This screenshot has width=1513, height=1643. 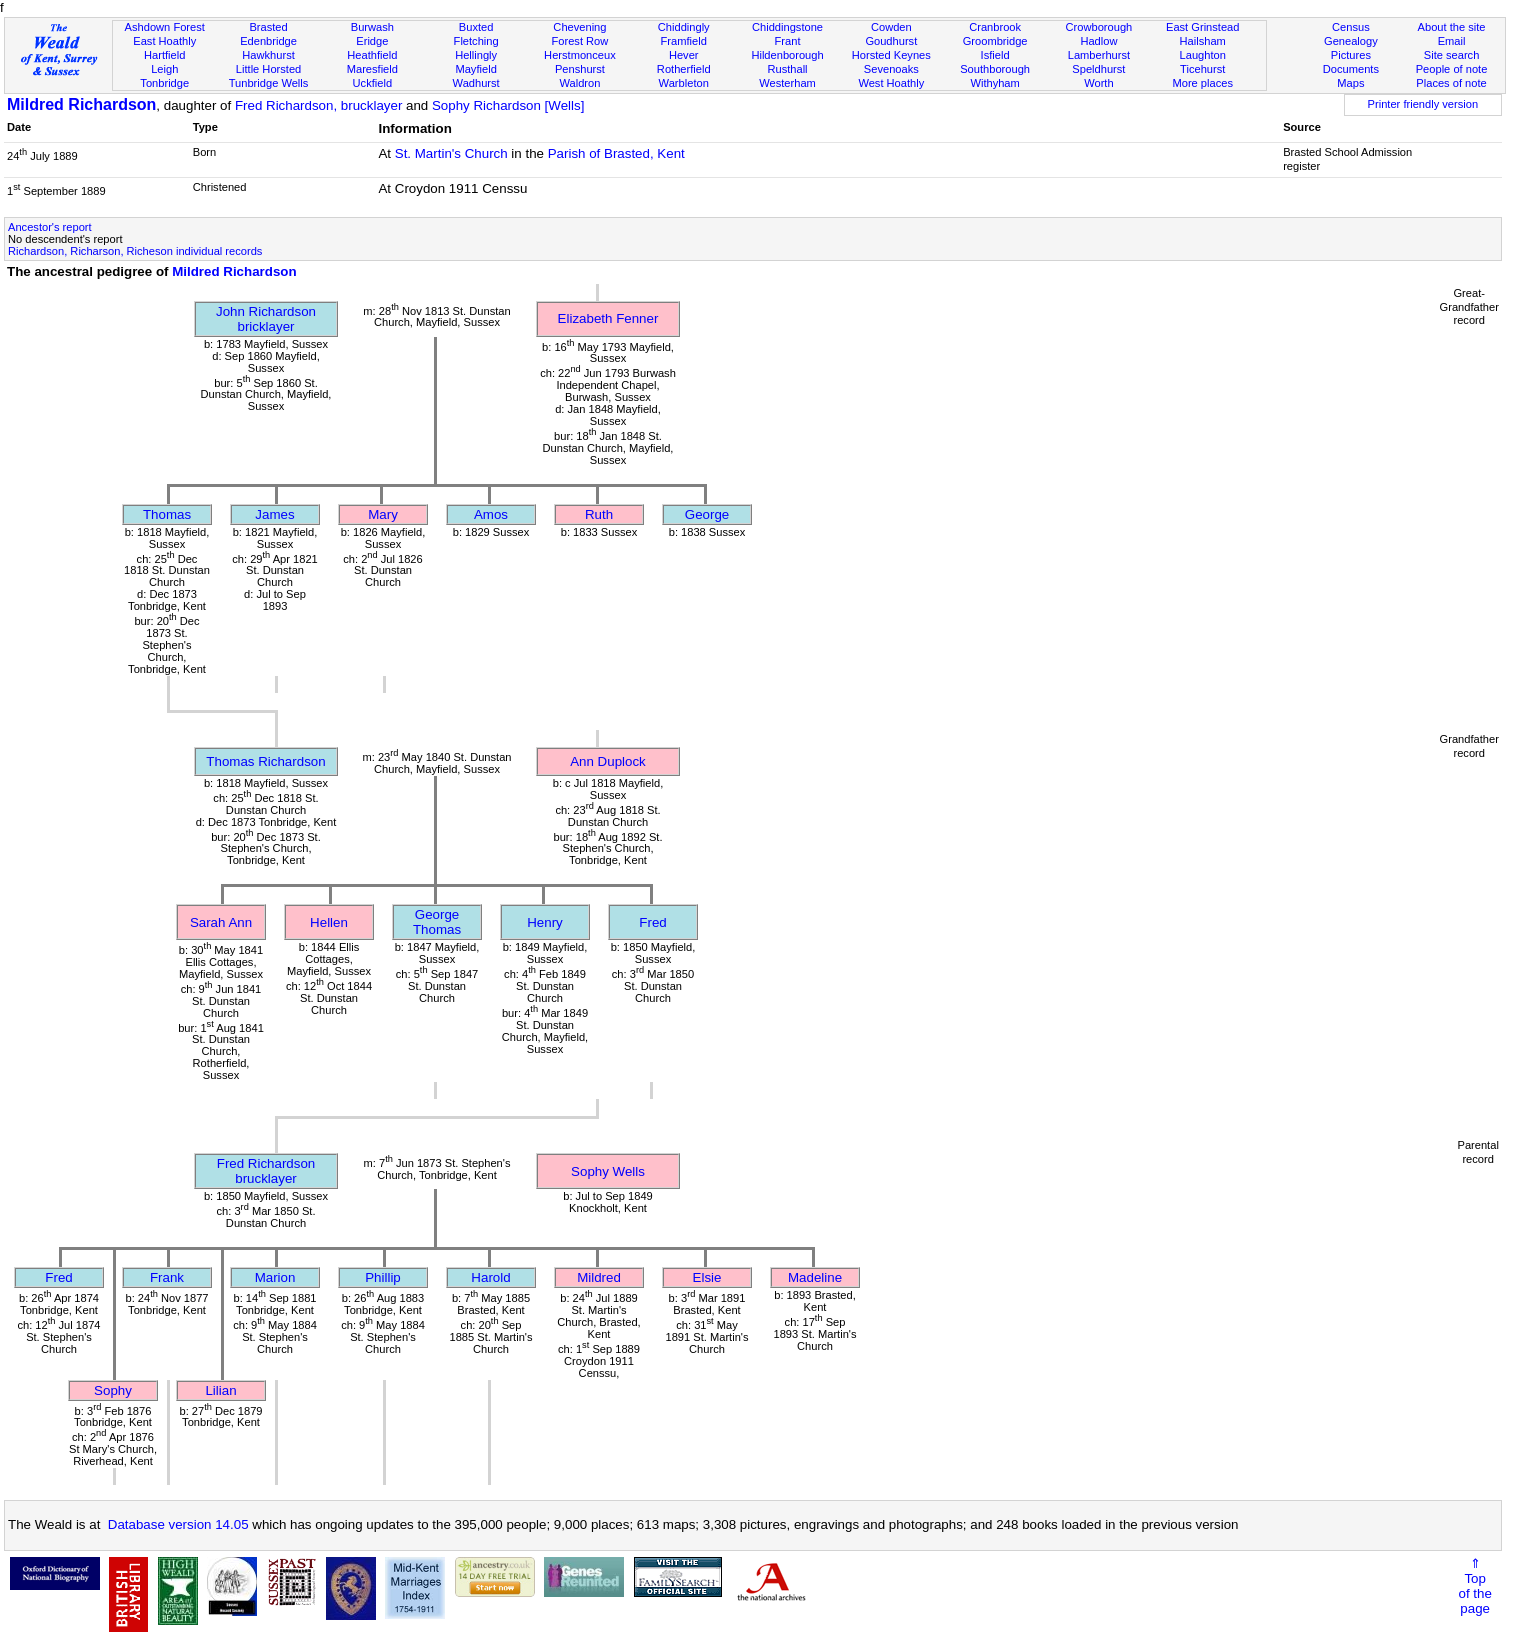 I want to click on Crowborough, so click(x=1099, y=27).